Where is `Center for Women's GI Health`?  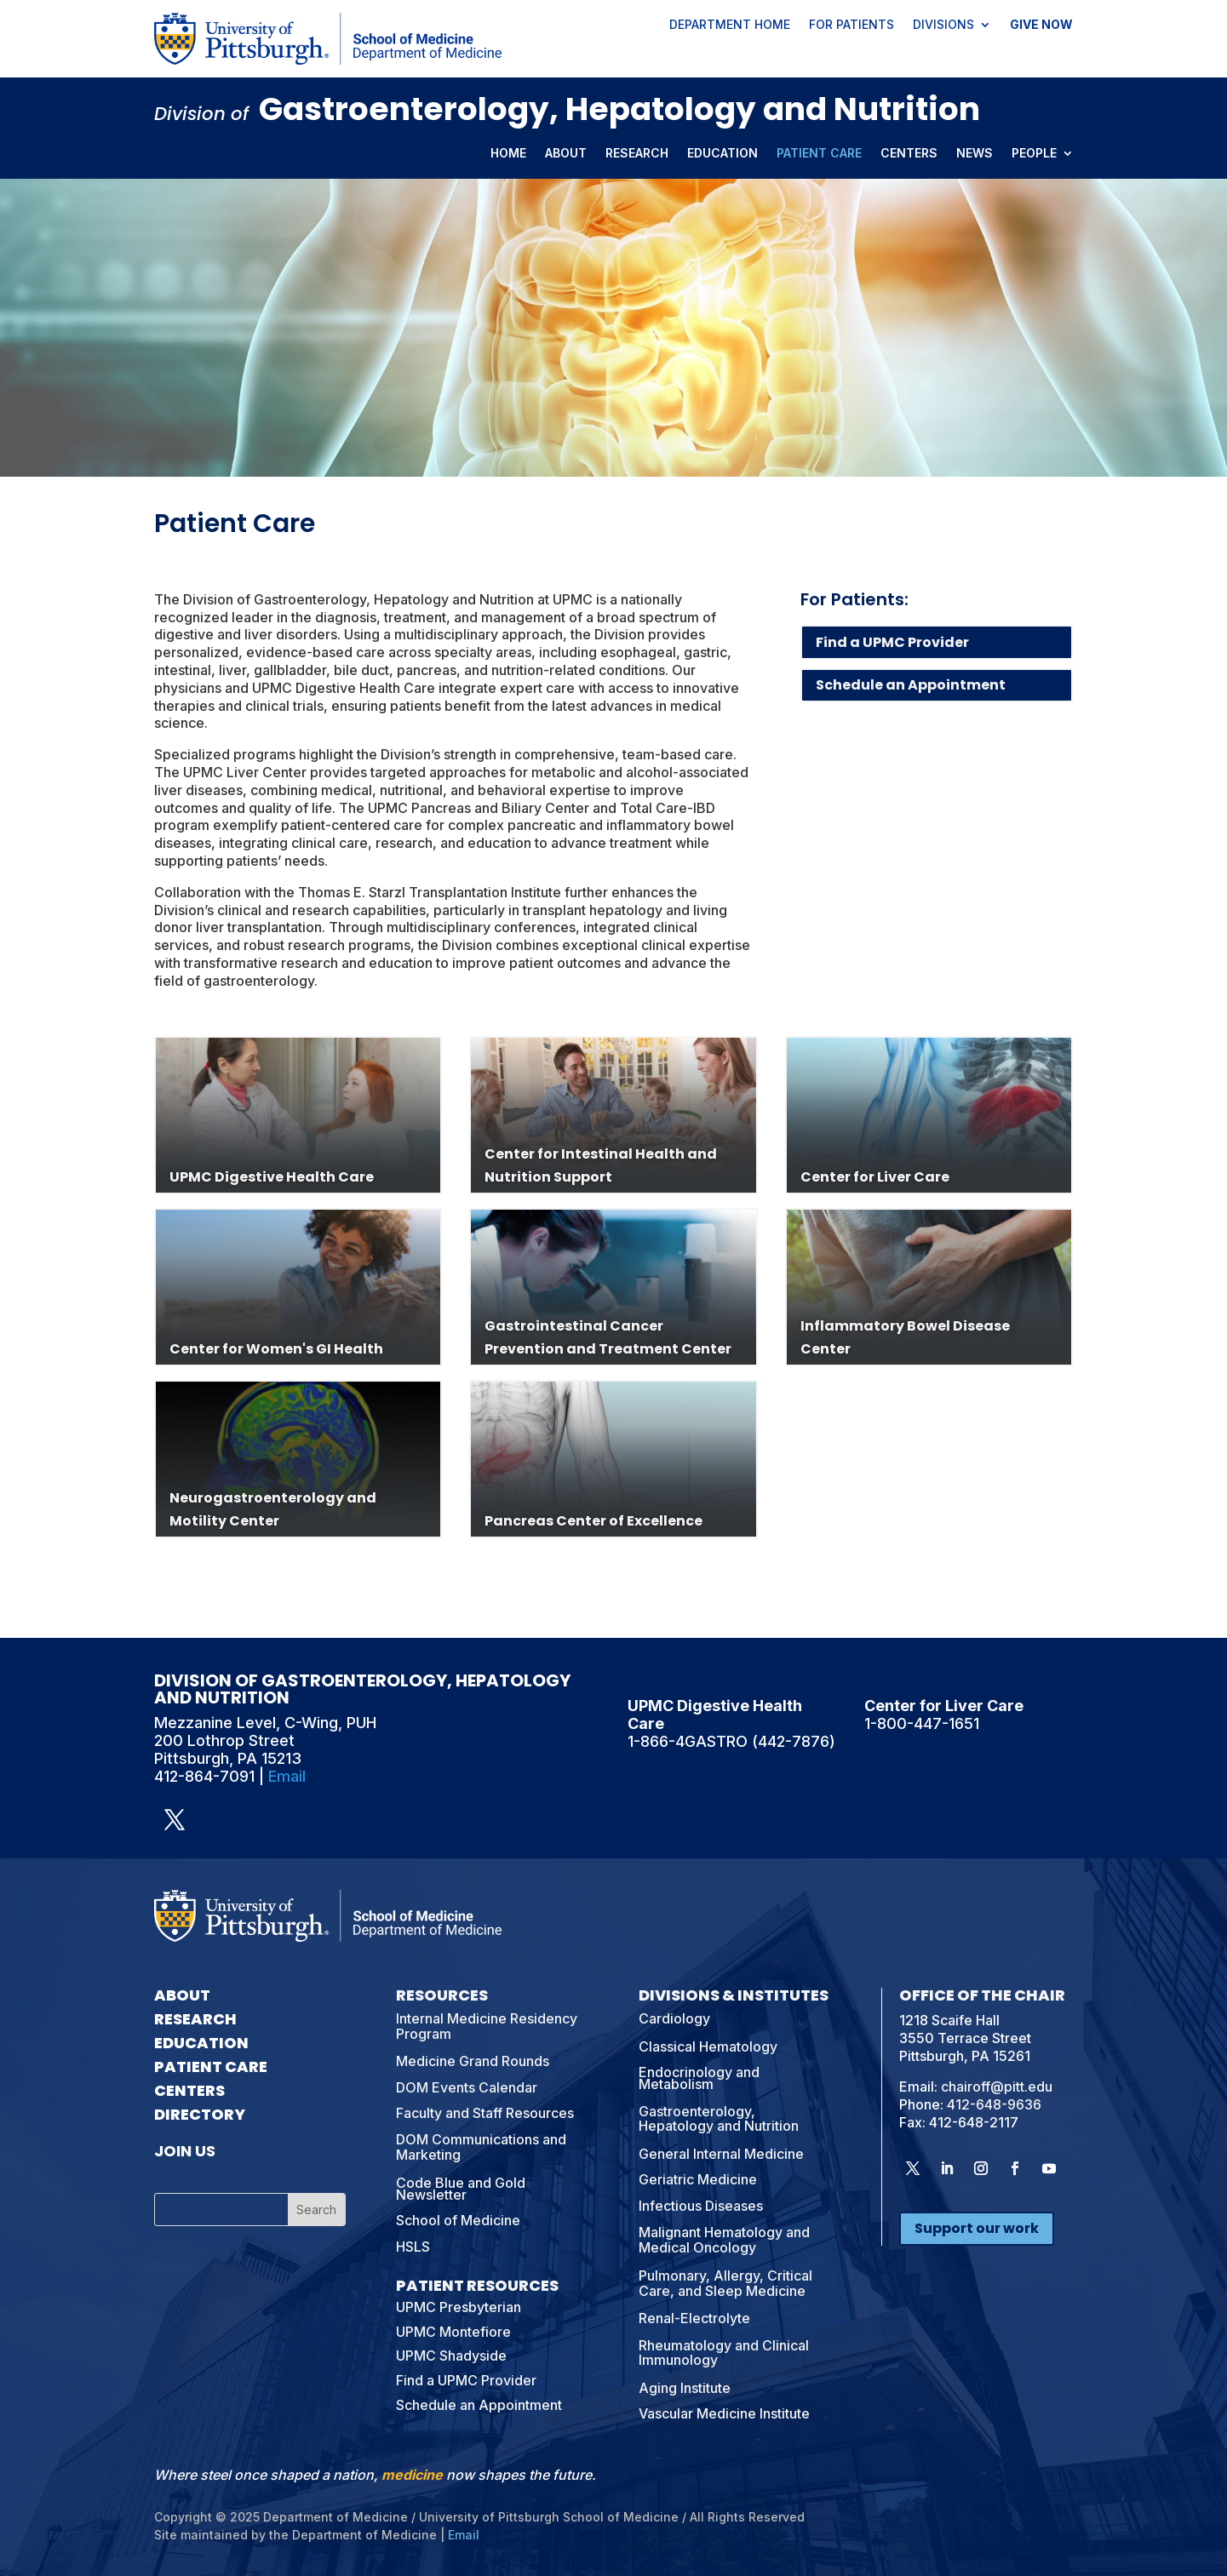
Center for Women's GI Health is located at coordinates (276, 1349).